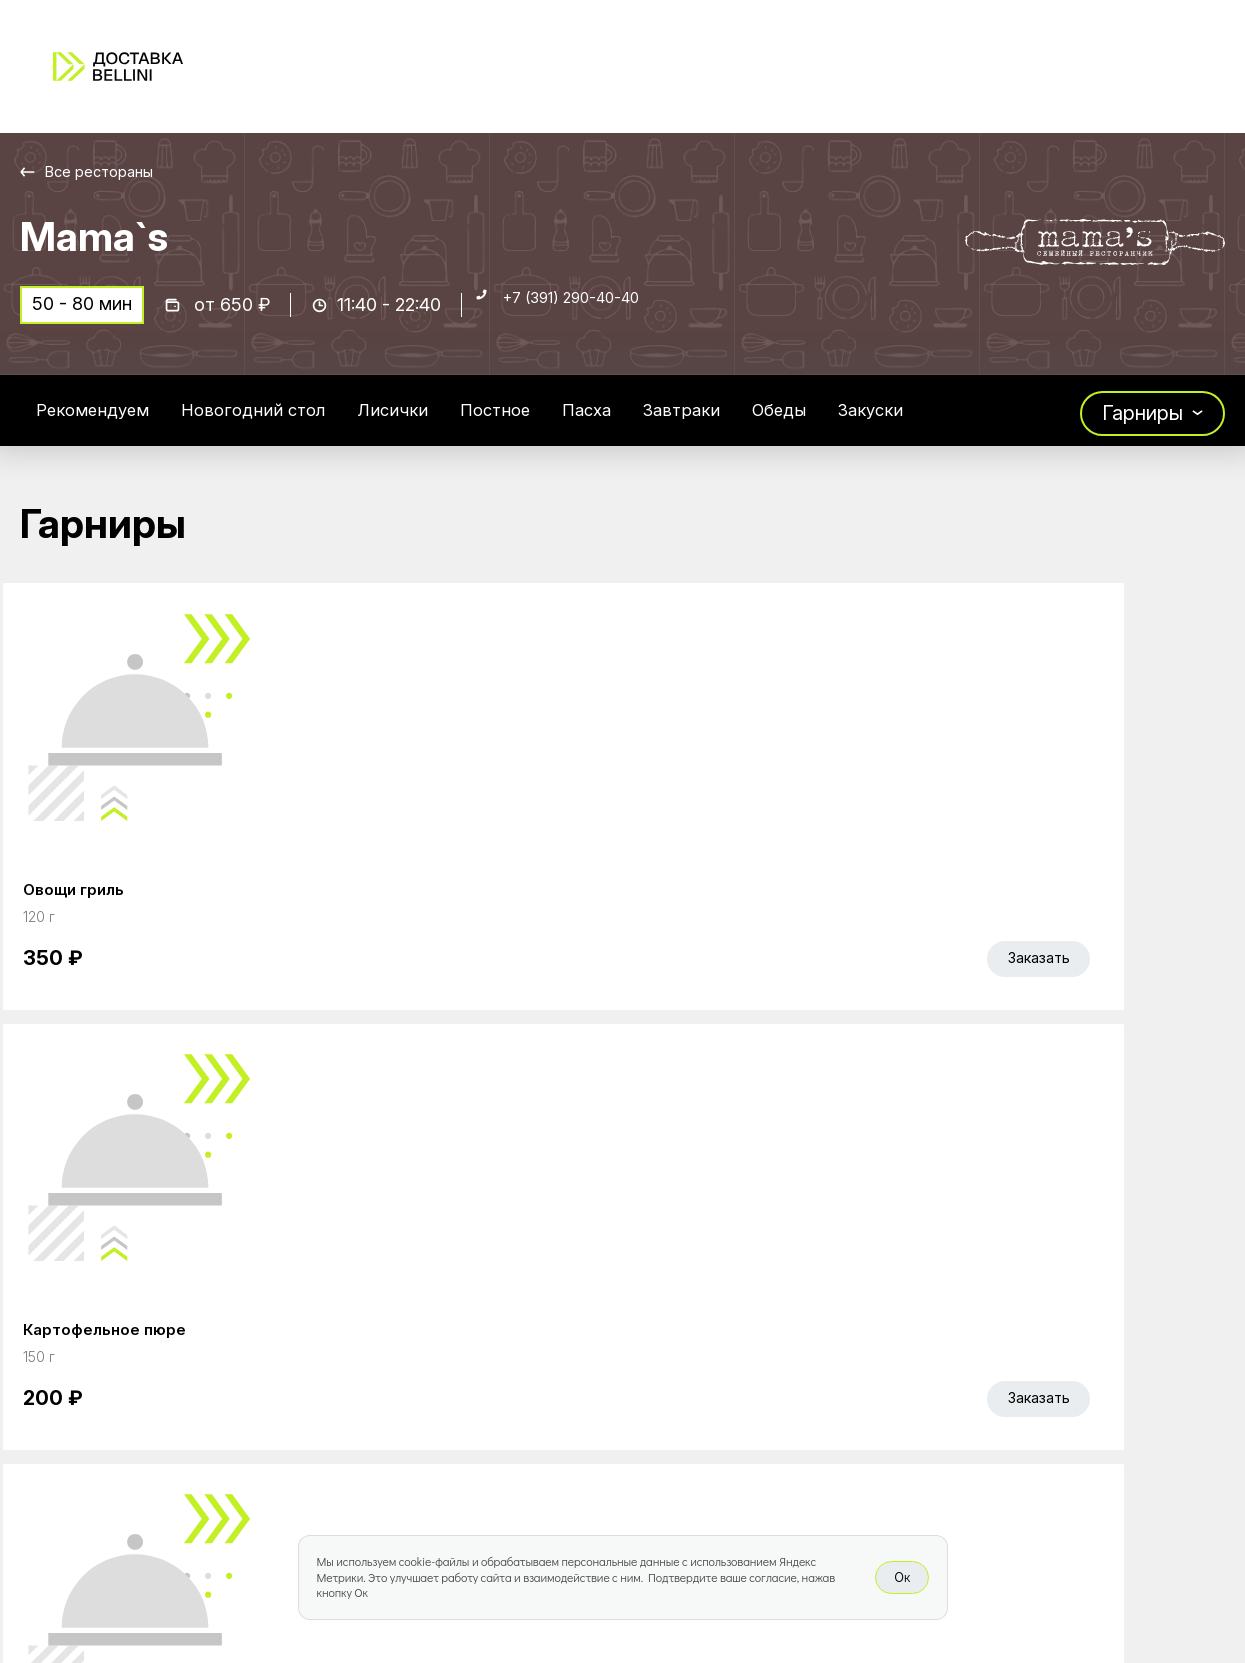  I want to click on Обеды, so click(874, 424).